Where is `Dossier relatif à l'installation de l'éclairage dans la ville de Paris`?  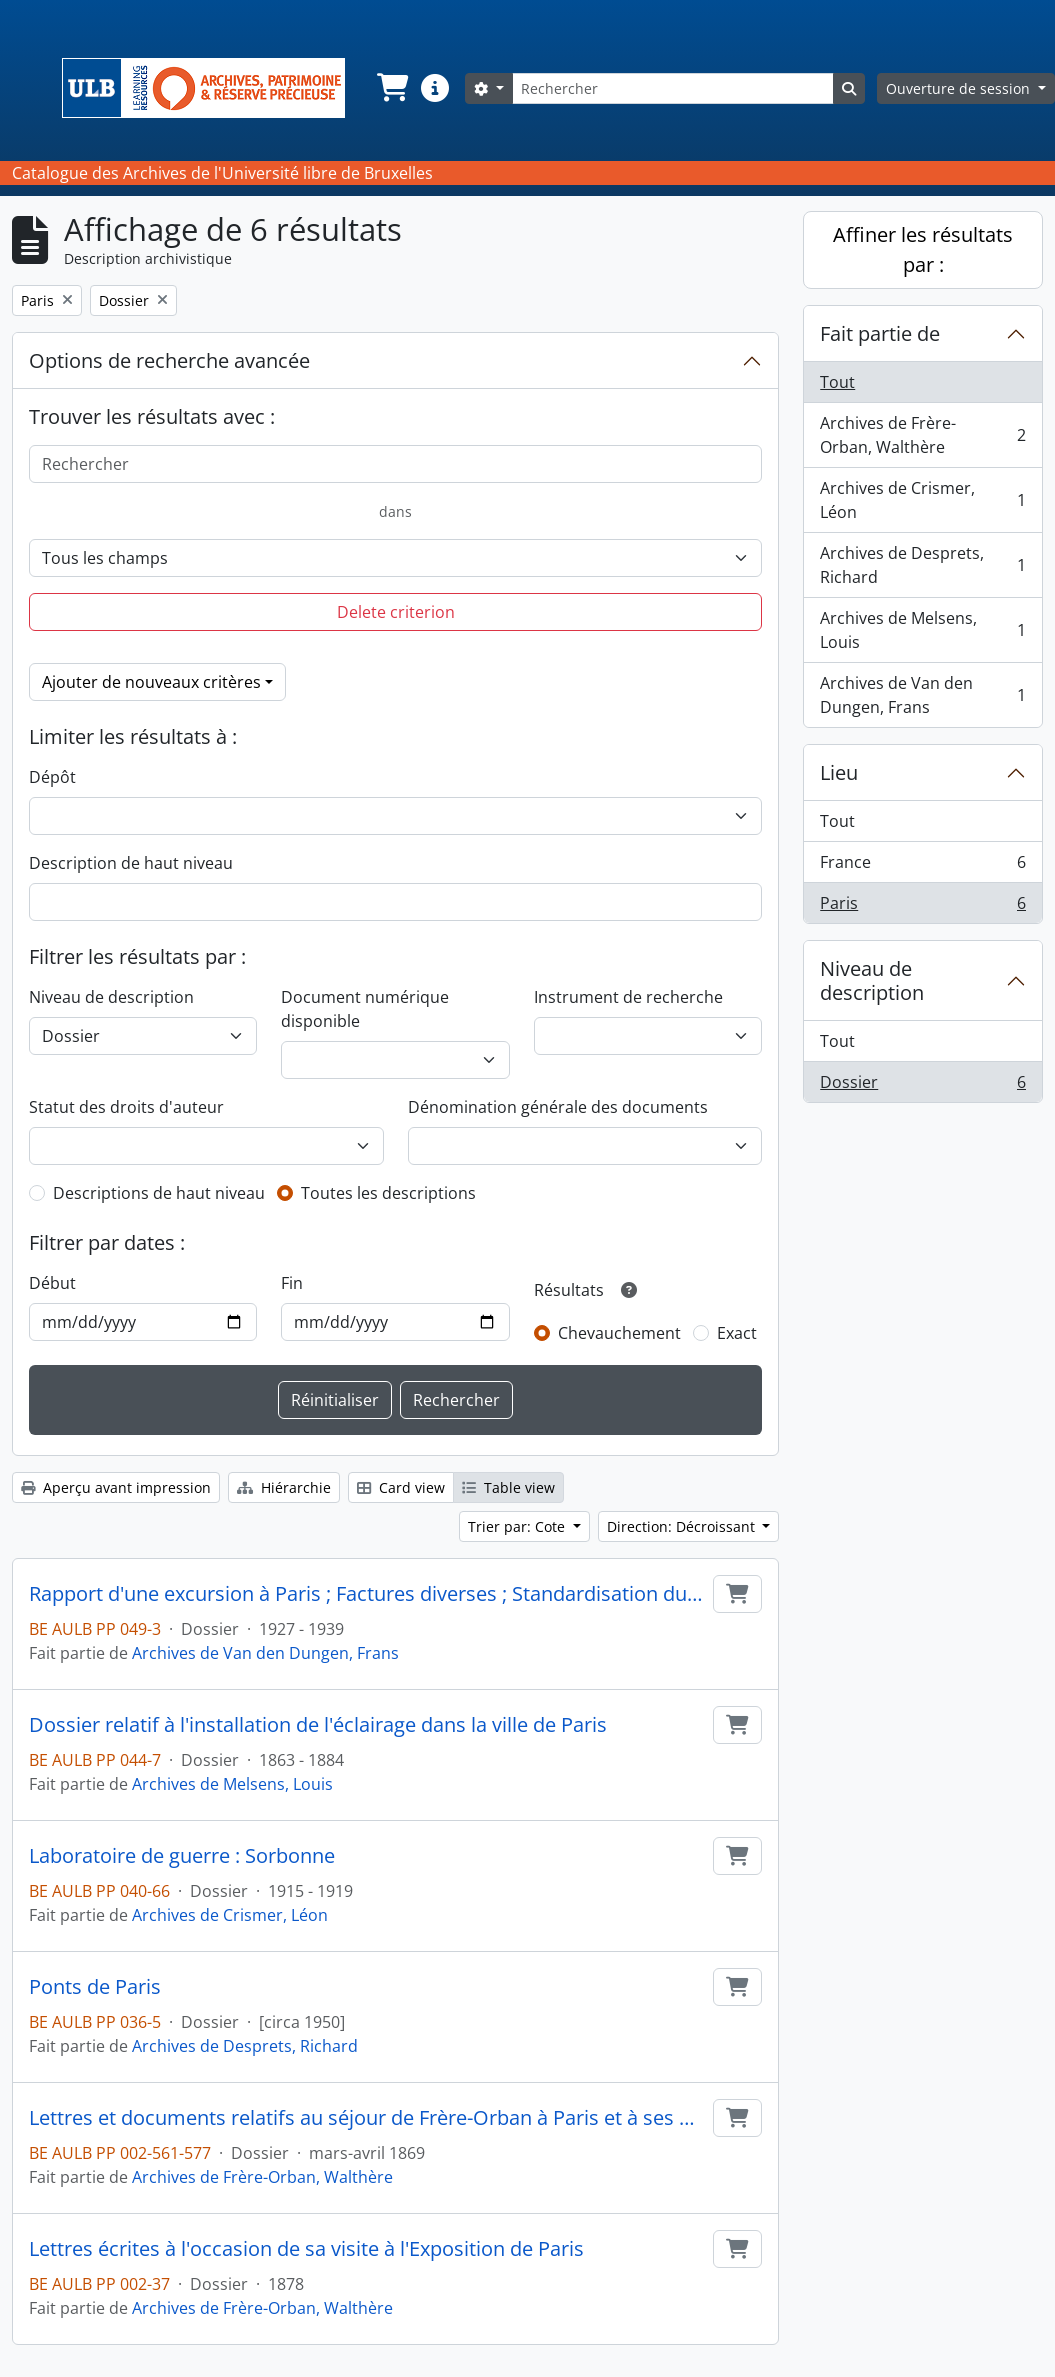
Dossier relatif à l'installation de l'éclairage dans la ville de Paris is located at coordinates (318, 1725).